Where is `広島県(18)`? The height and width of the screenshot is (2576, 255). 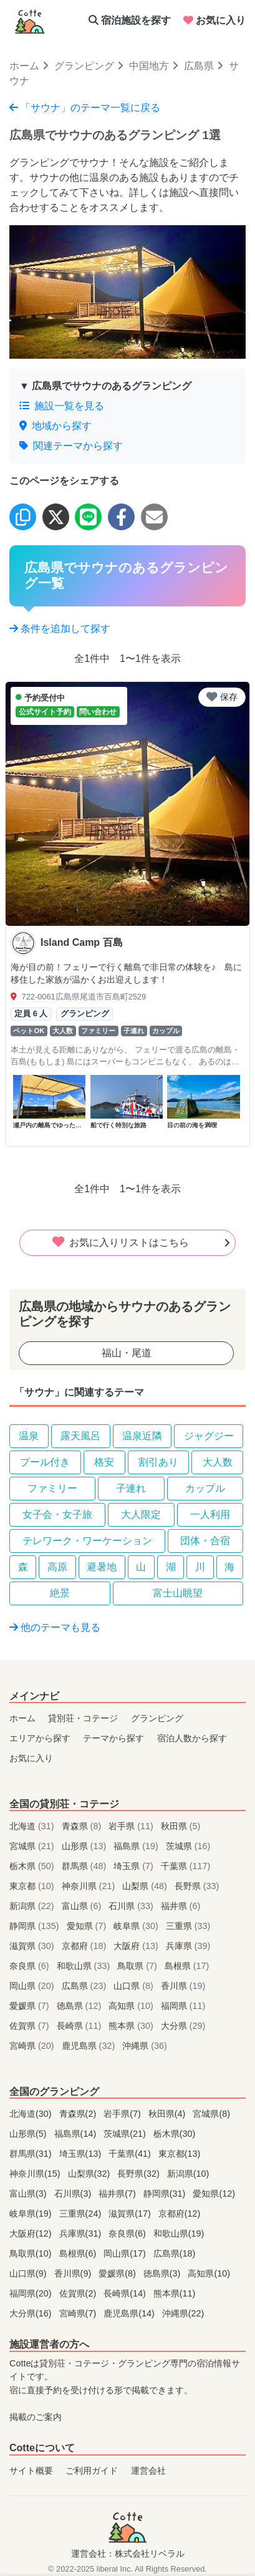
広島県(18) is located at coordinates (174, 2253).